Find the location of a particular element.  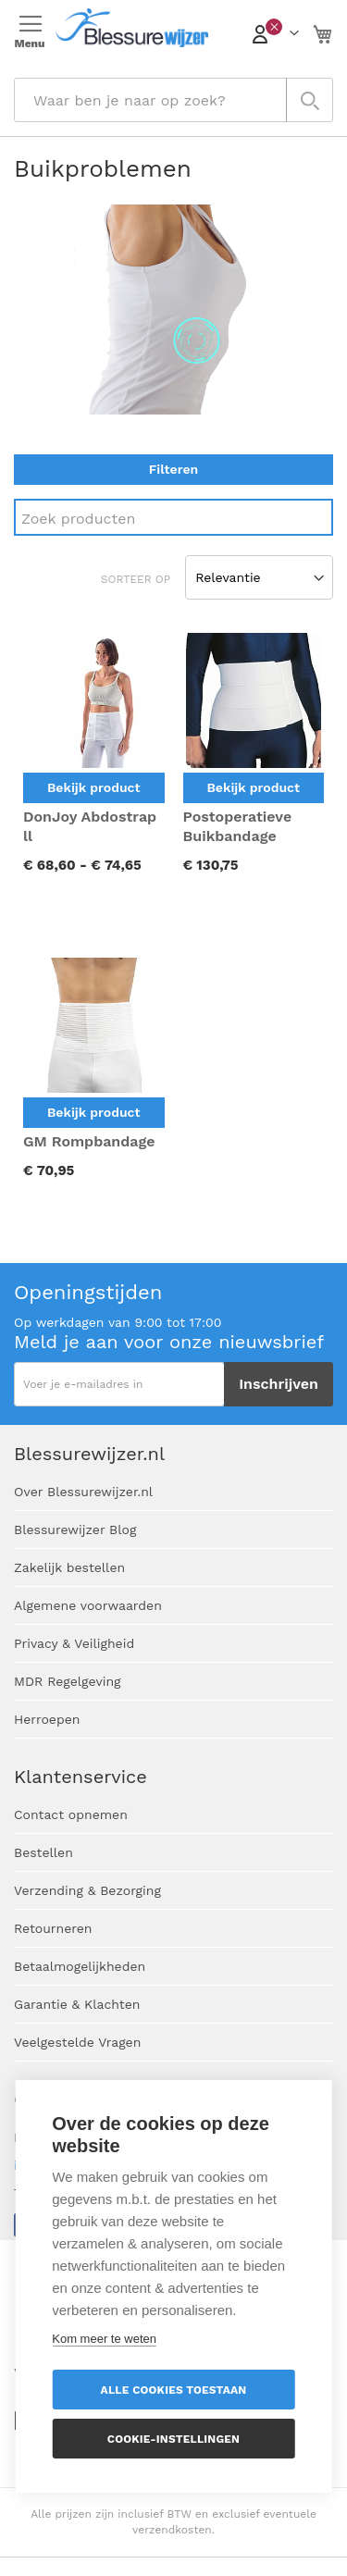

Privacy & Veiligheid is located at coordinates (74, 1643).